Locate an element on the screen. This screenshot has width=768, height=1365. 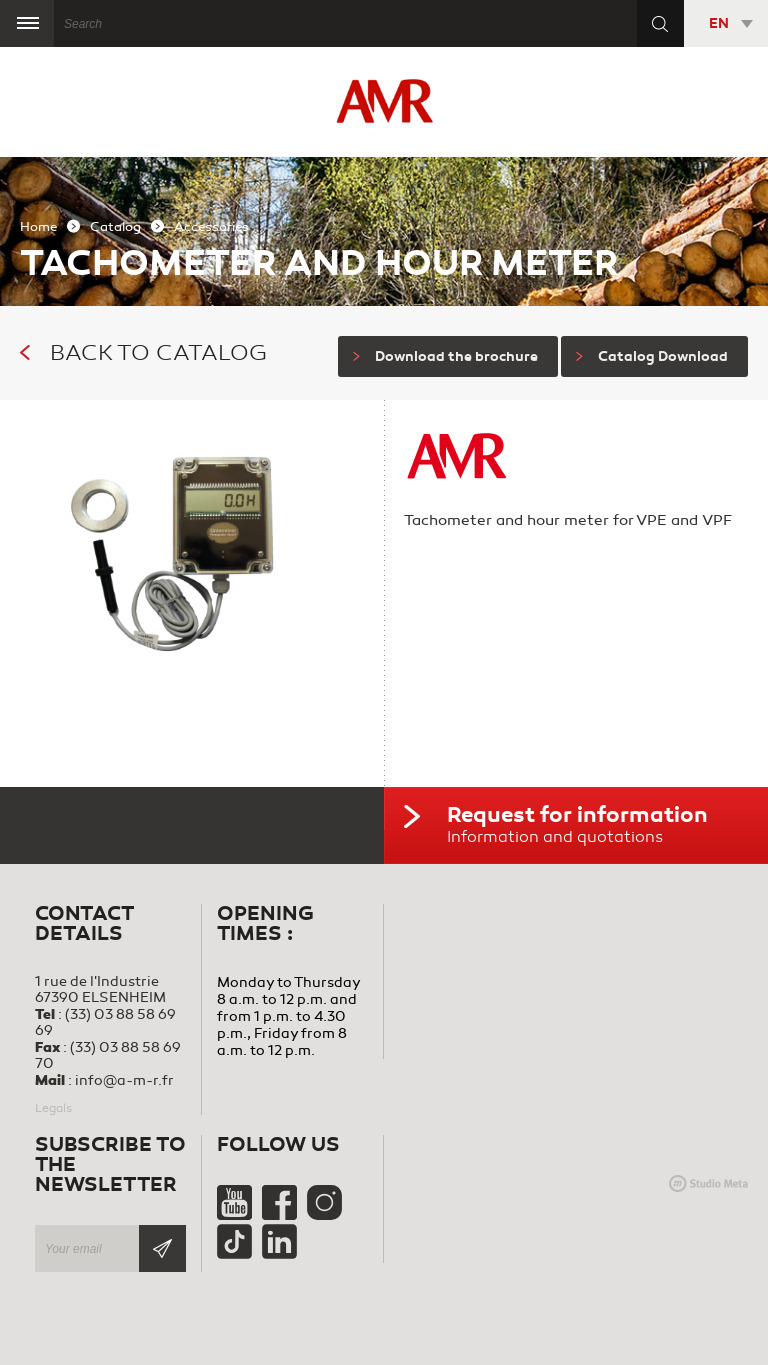
Back to catalog is located at coordinates (143, 353).